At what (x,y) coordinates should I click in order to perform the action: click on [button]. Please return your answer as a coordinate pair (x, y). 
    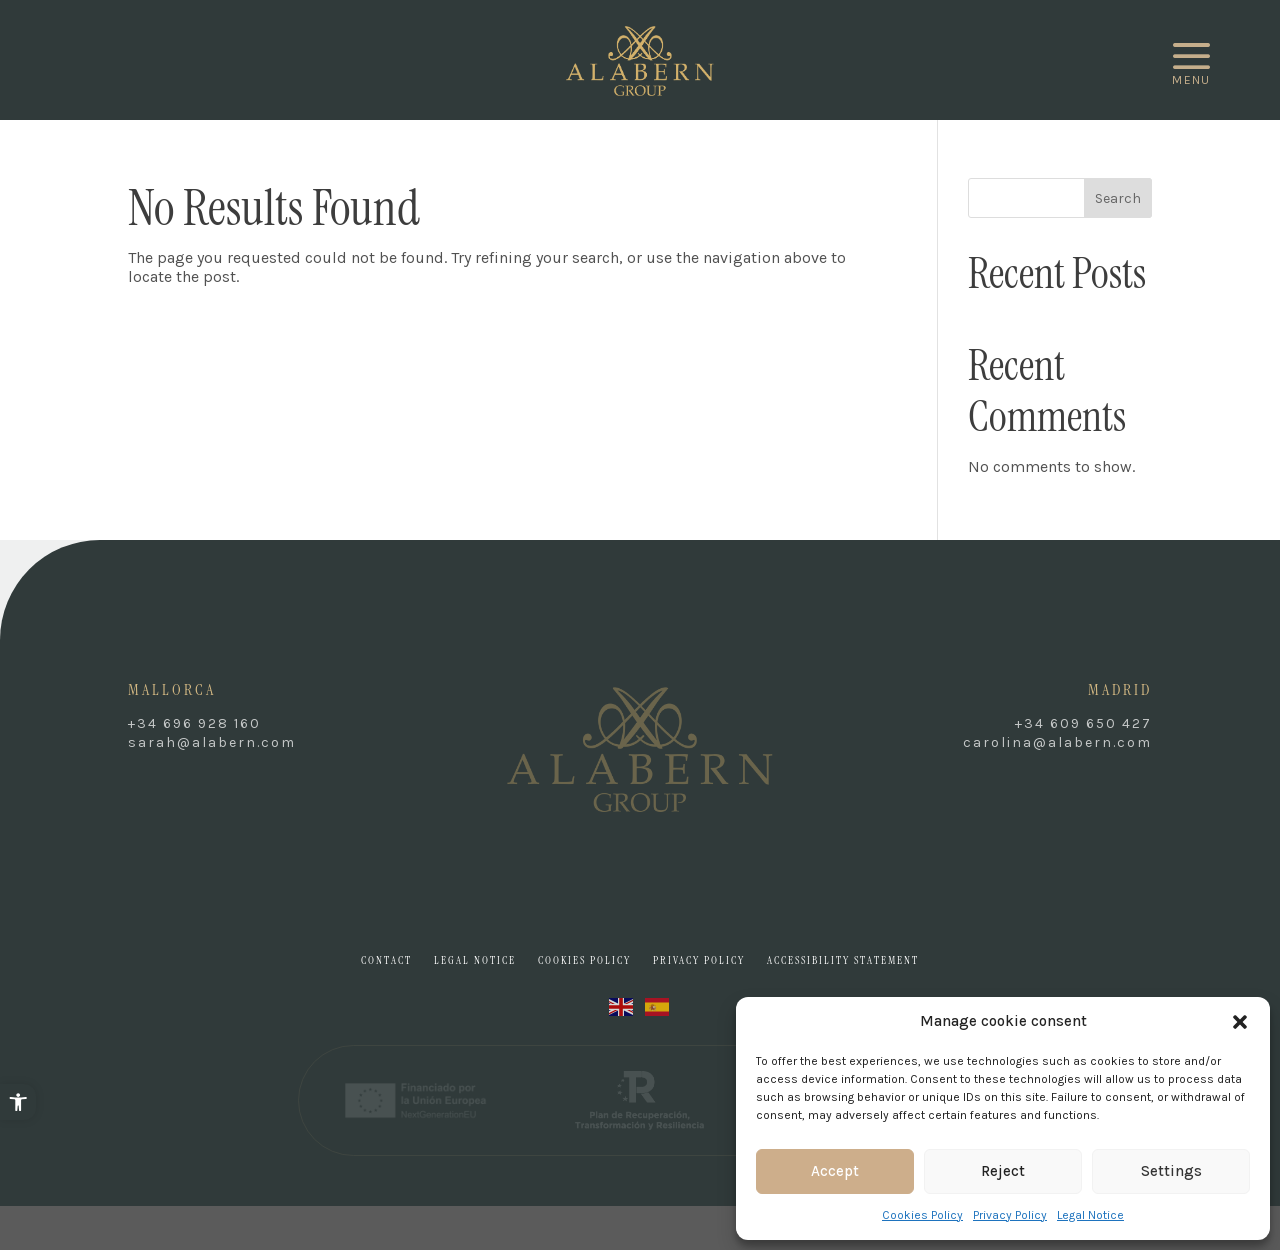
    Looking at the image, I should click on (18, 1102).